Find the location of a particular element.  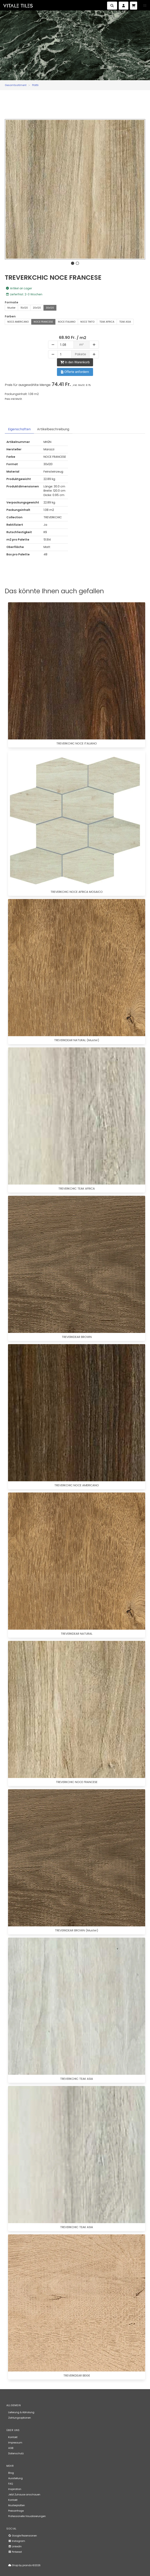

30x120 is located at coordinates (50, 307).